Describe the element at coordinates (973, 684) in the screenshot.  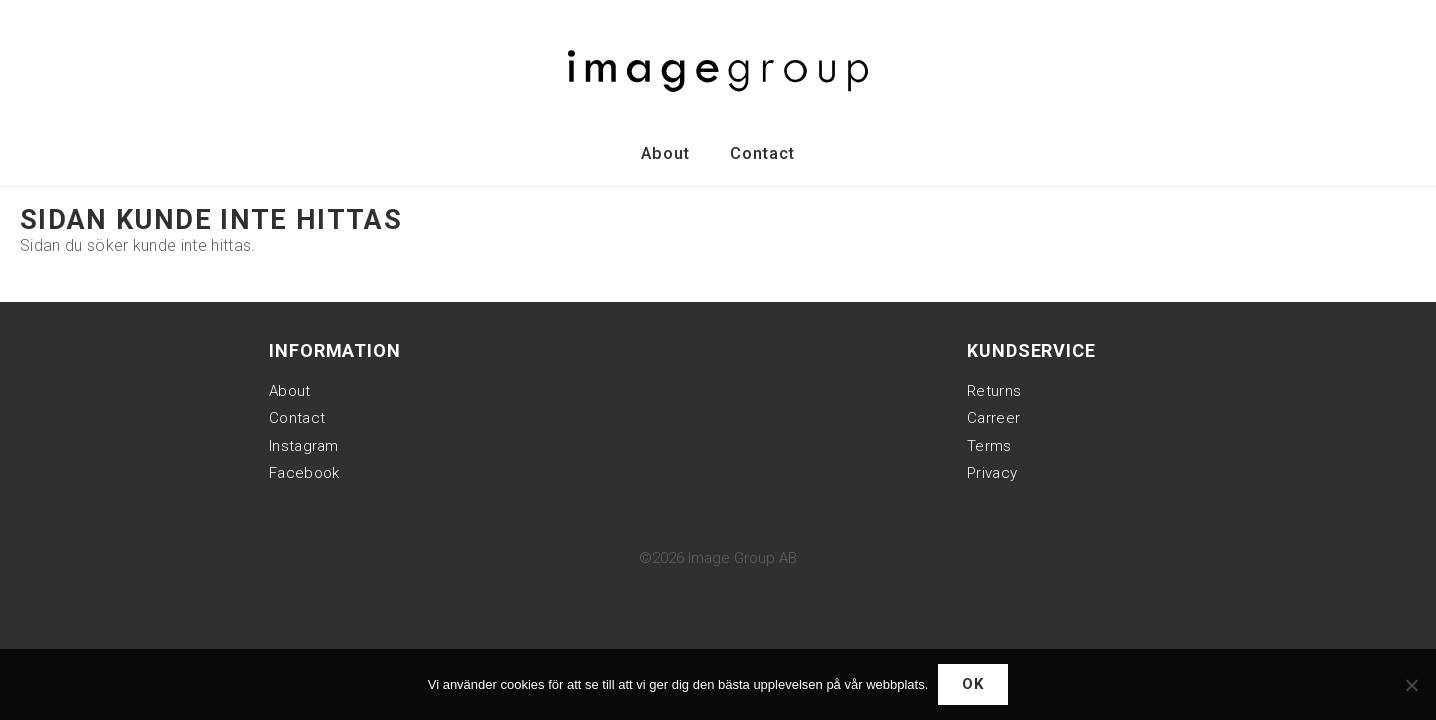
I see `Ok` at that location.